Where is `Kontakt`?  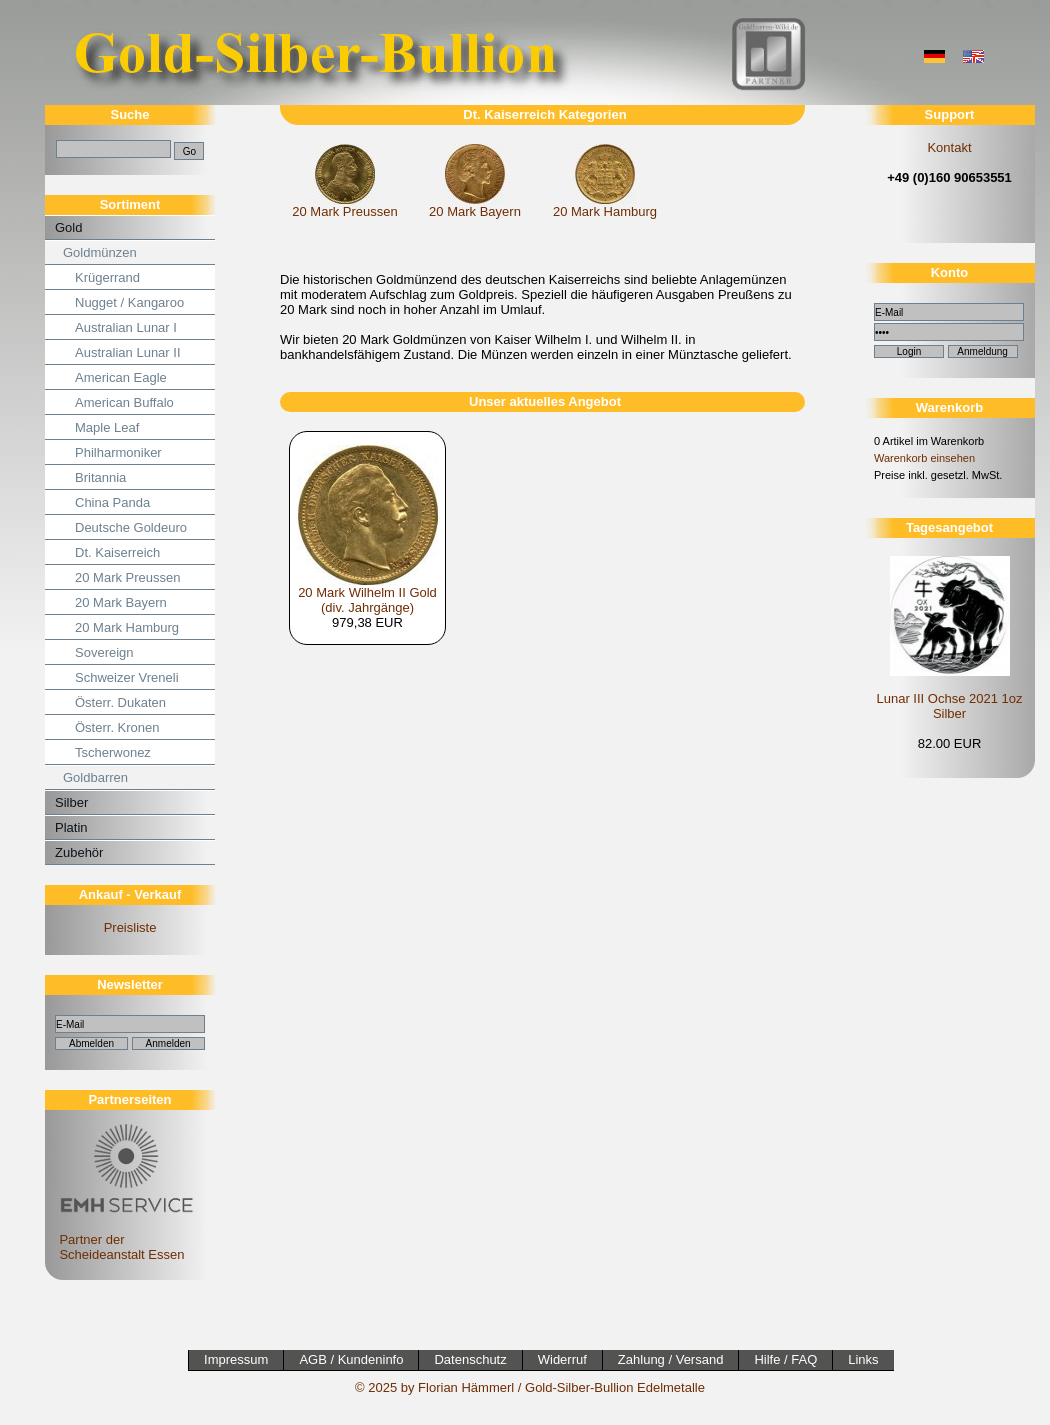
Kontakt is located at coordinates (949, 147).